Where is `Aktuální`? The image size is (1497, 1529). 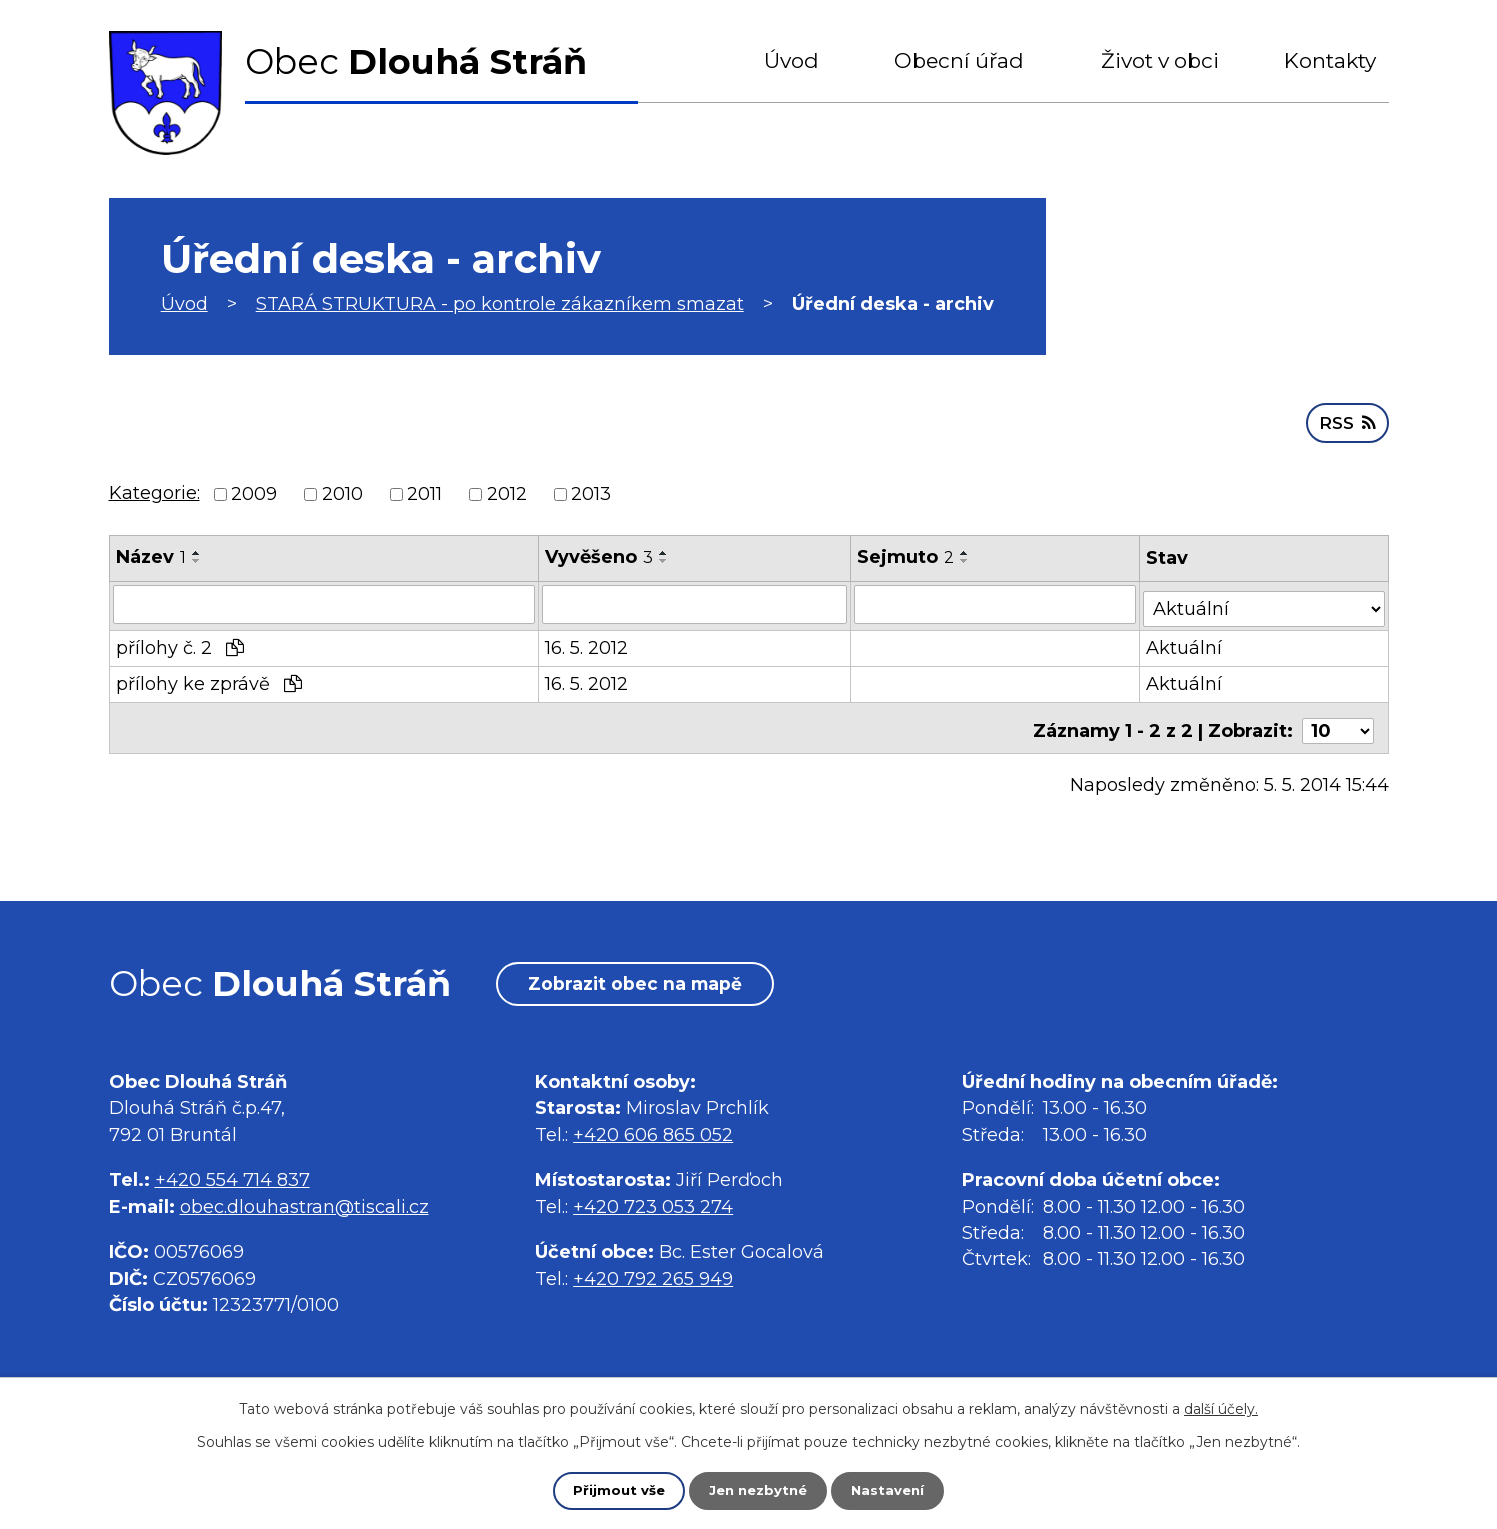 Aktuální is located at coordinates (1186, 642).